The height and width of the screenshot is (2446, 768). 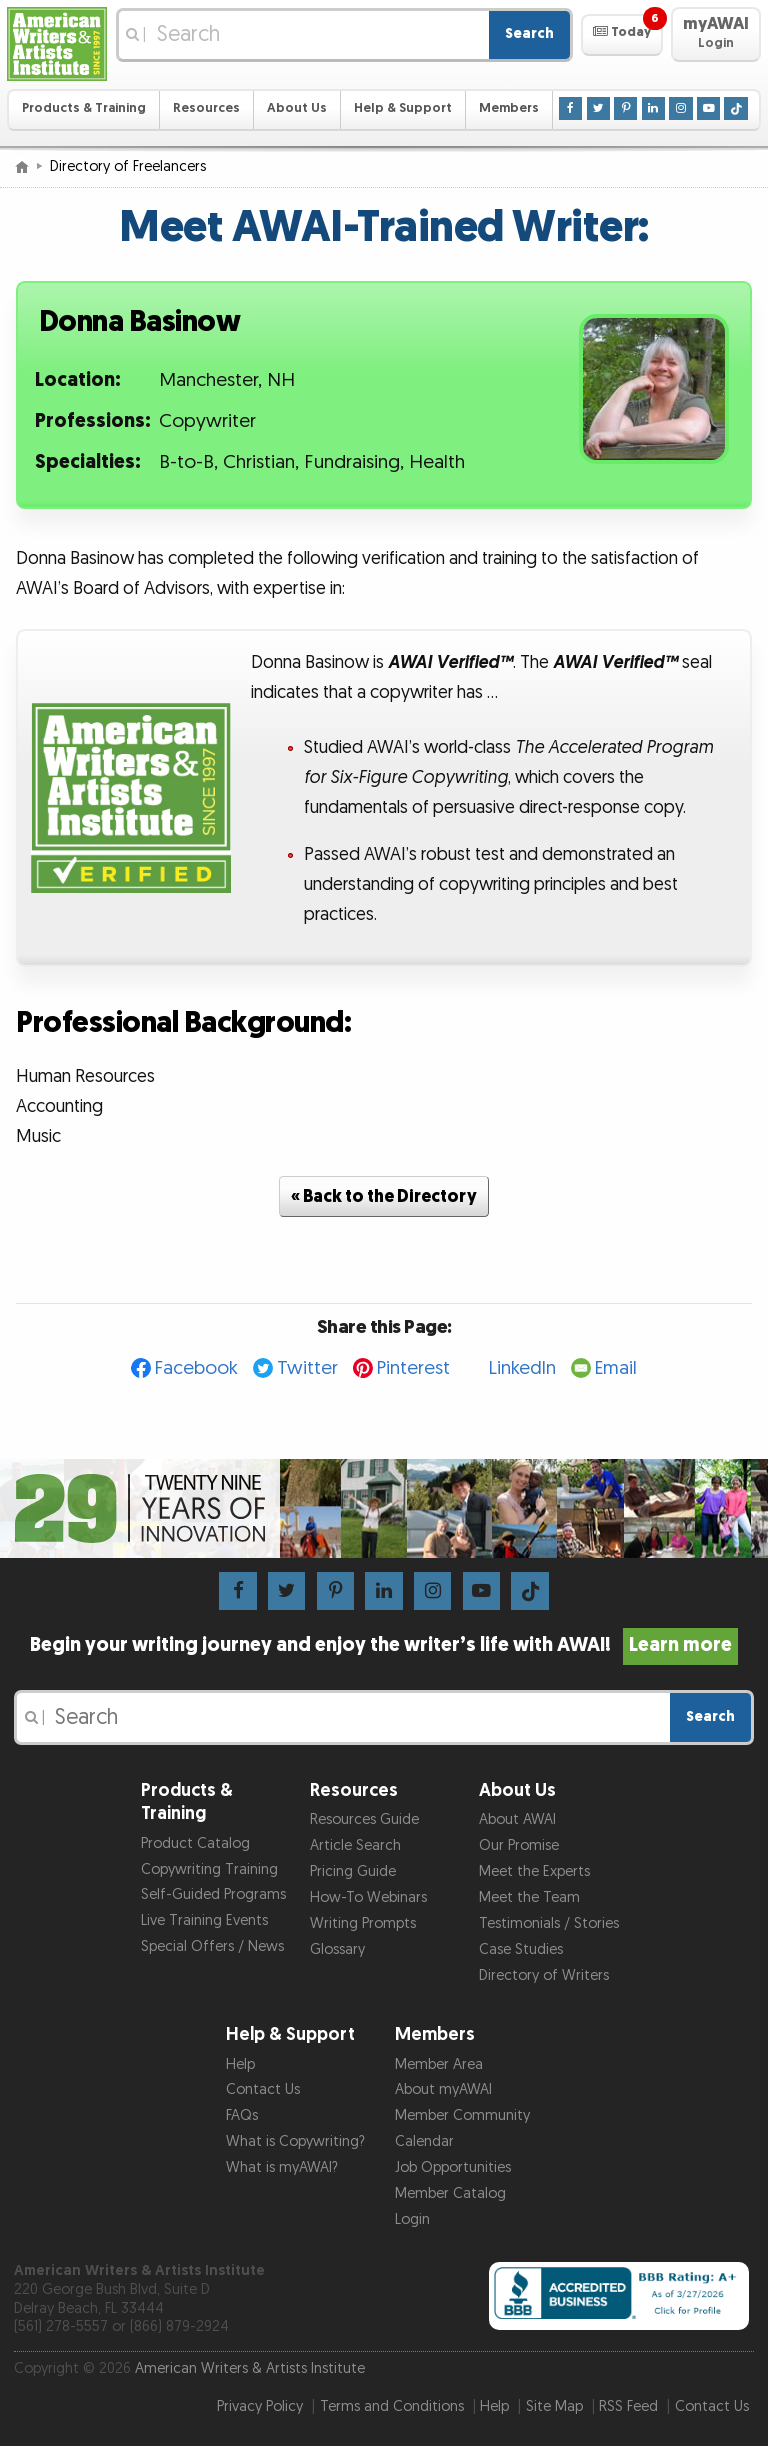 What do you see at coordinates (403, 108) in the screenshot?
I see `Help & Support` at bounding box center [403, 108].